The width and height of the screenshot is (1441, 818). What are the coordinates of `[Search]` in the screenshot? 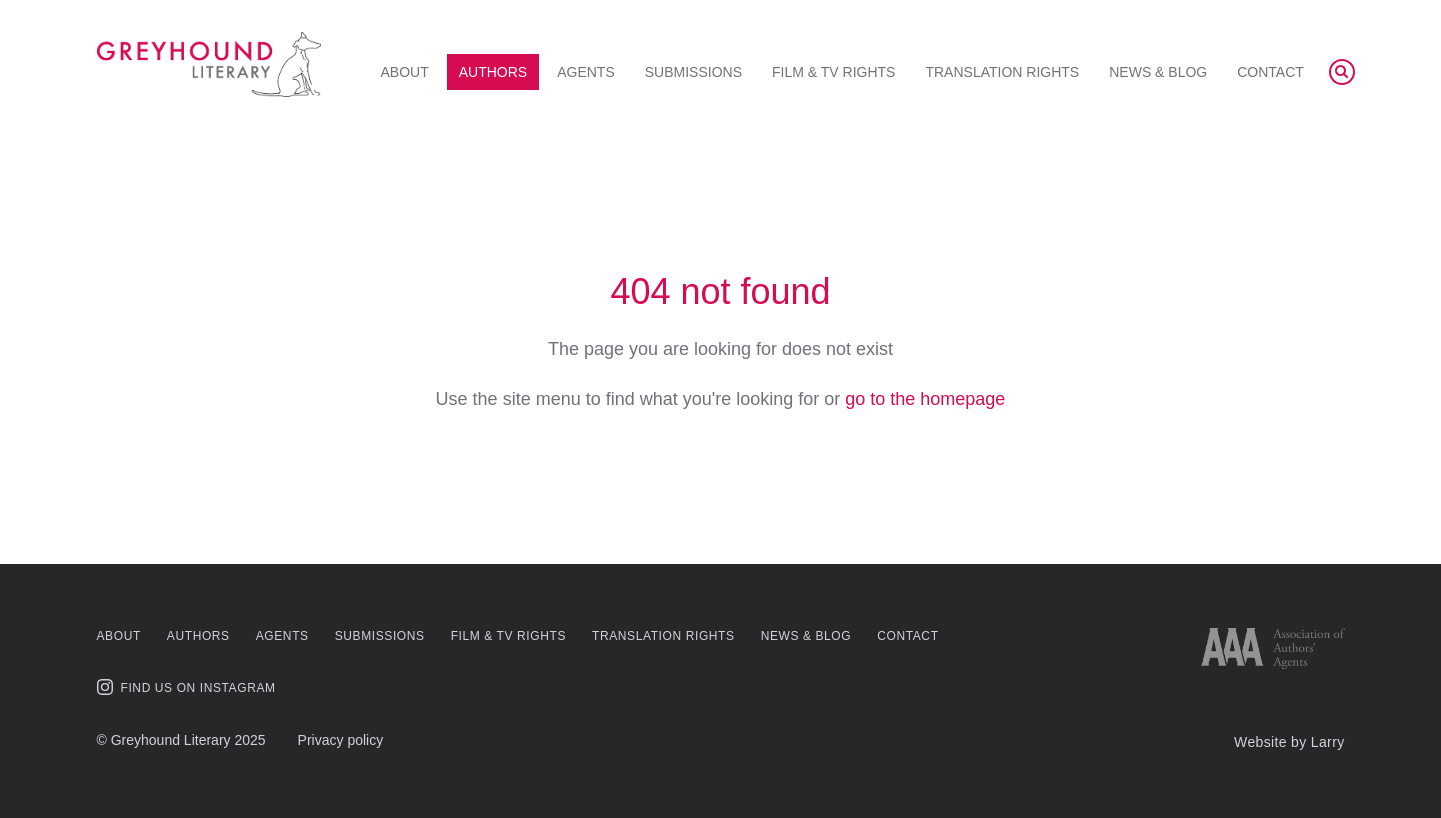 It's located at (1342, 72).